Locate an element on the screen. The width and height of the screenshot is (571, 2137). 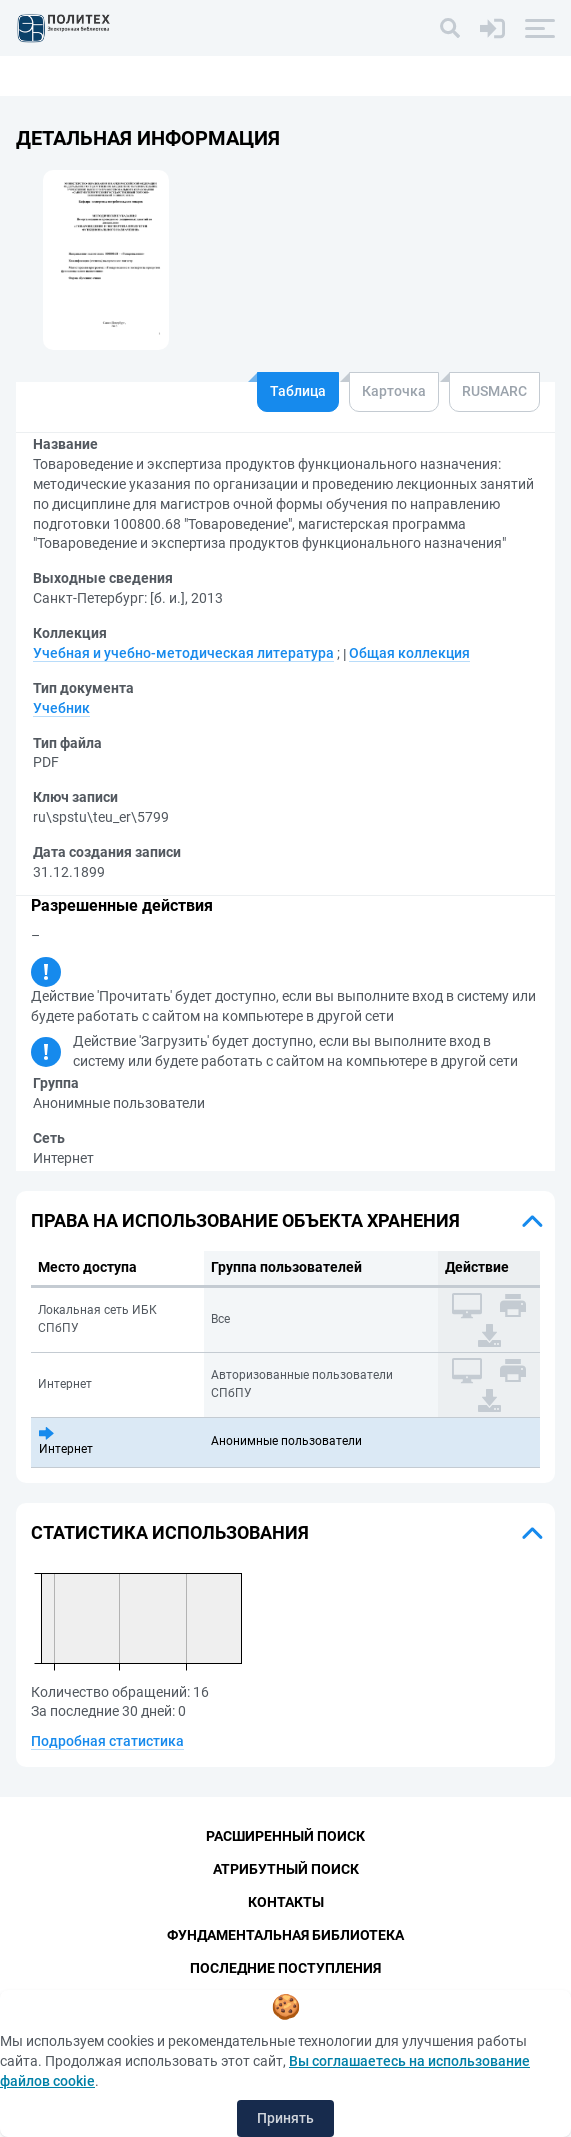
Принять is located at coordinates (285, 2118).